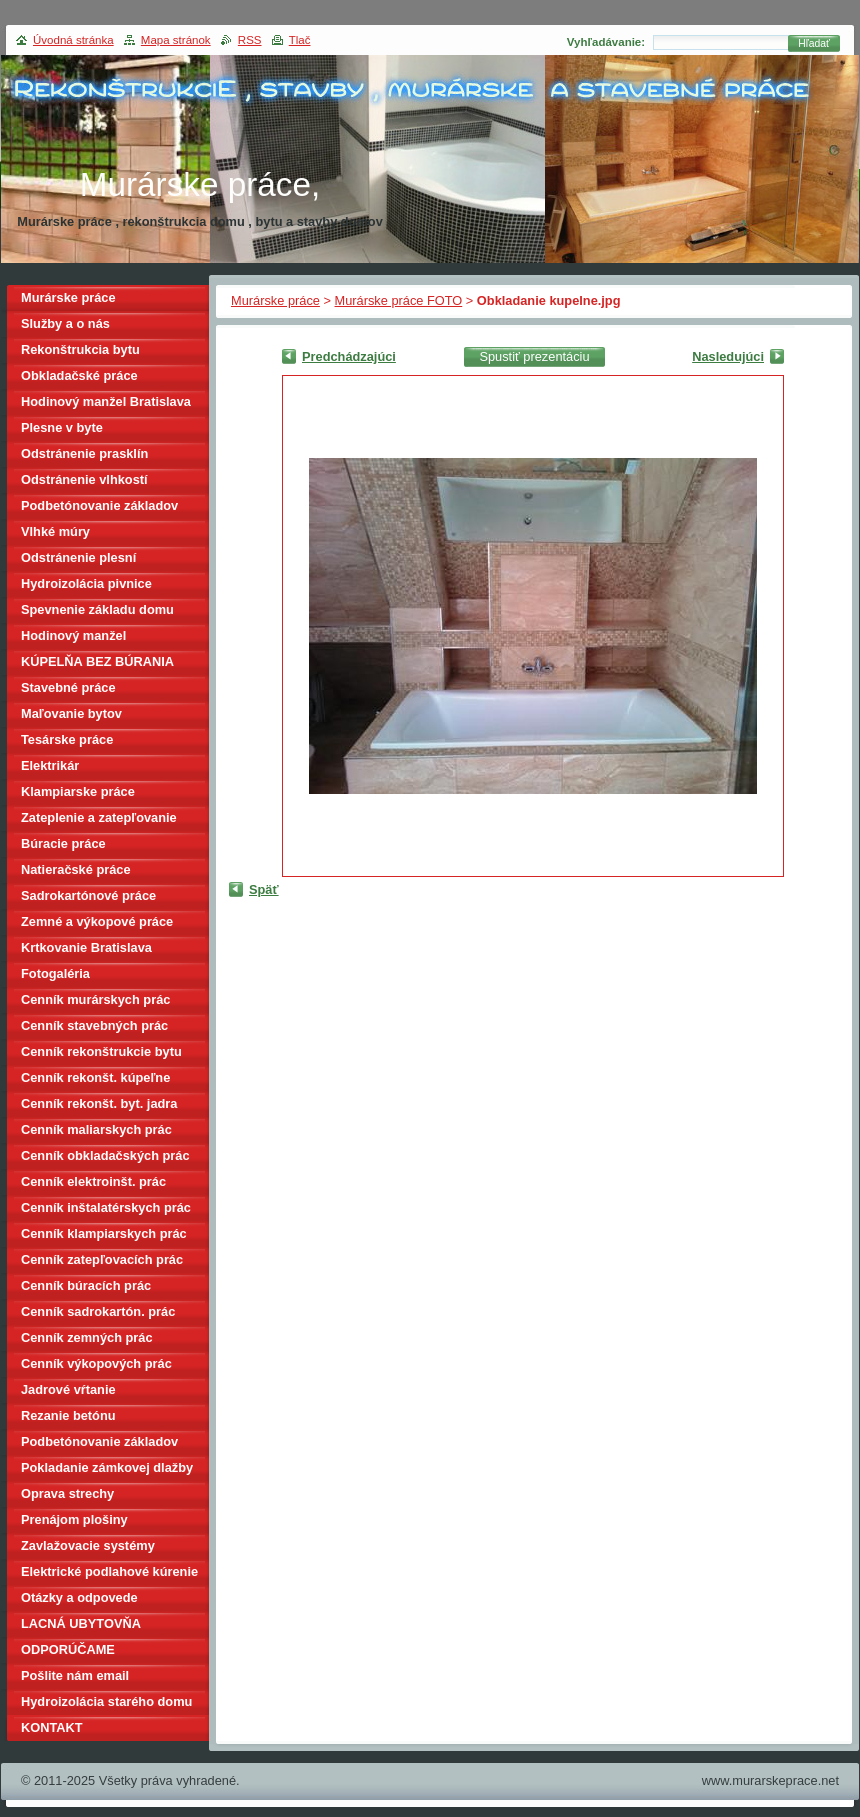 This screenshot has height=1817, width=860. Describe the element at coordinates (250, 40) in the screenshot. I see `RSS` at that location.